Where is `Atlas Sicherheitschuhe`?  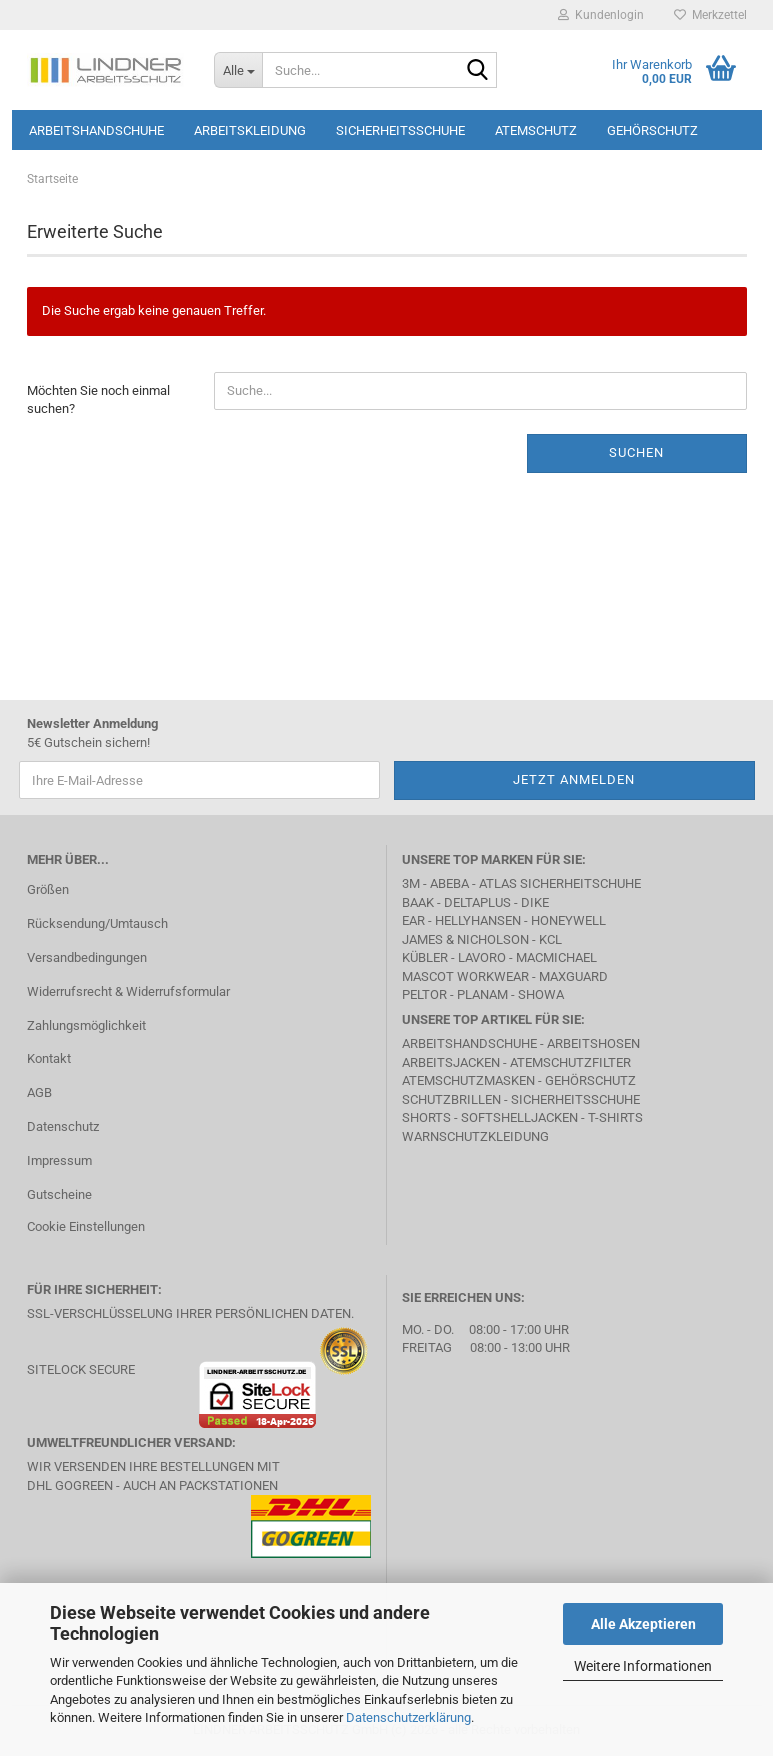
Atlas Sicherheitschuhe is located at coordinates (560, 883).